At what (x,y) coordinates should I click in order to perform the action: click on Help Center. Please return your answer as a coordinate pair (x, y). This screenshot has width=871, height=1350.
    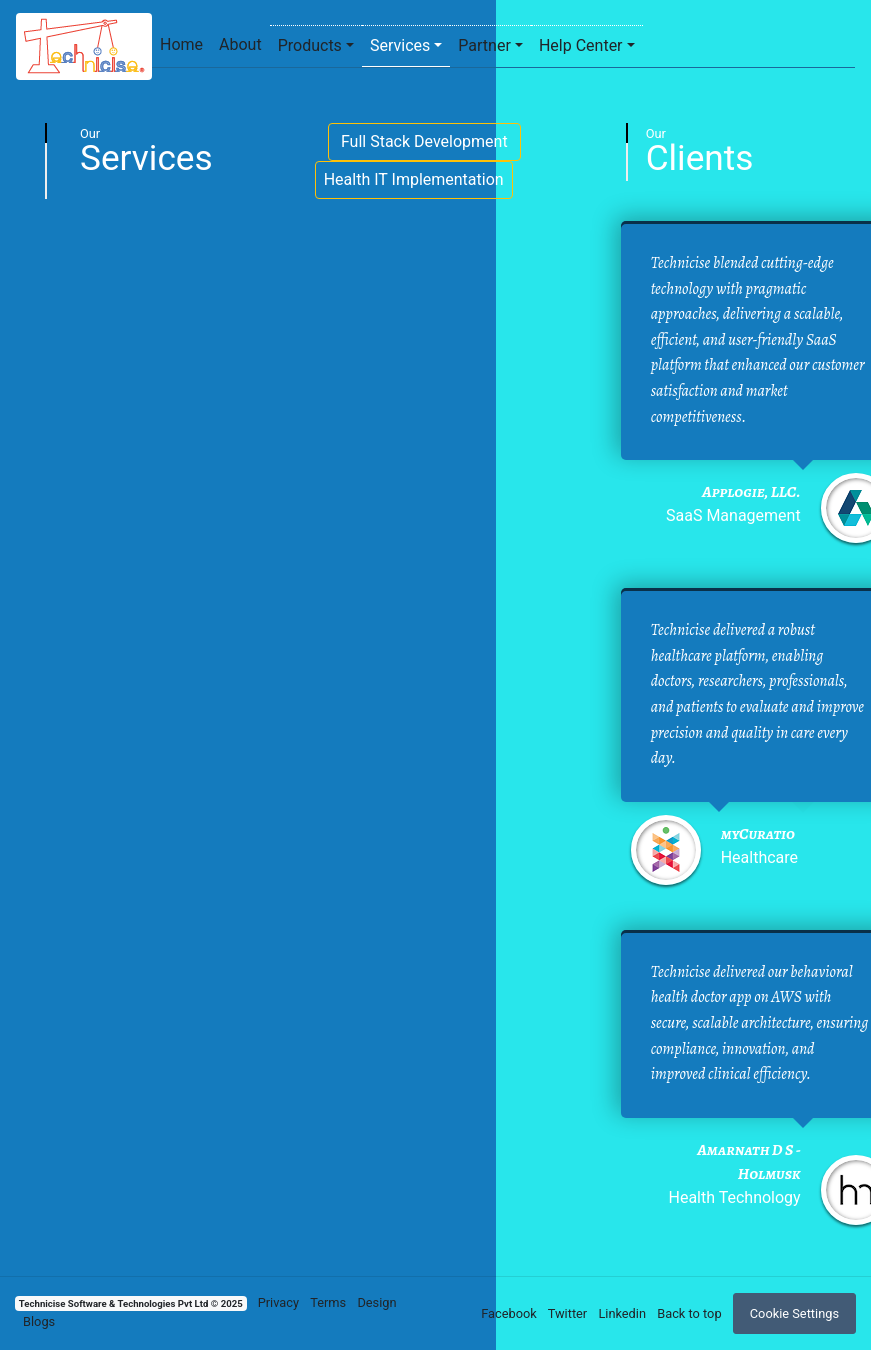
    Looking at the image, I should click on (581, 45).